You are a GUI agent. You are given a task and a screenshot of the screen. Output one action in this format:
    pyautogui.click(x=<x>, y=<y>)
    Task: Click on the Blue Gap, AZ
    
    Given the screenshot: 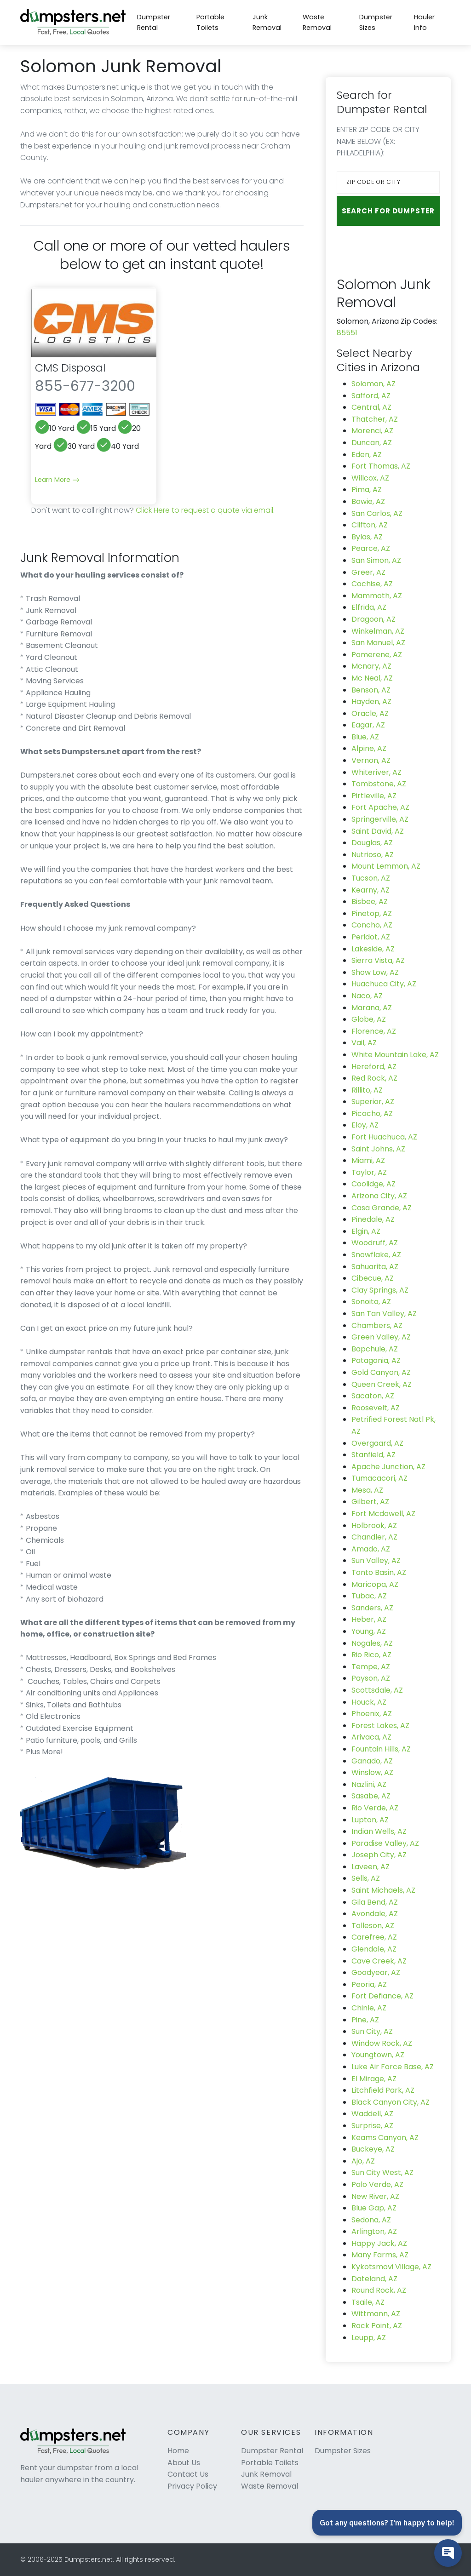 What is the action you would take?
    pyautogui.click(x=373, y=2208)
    